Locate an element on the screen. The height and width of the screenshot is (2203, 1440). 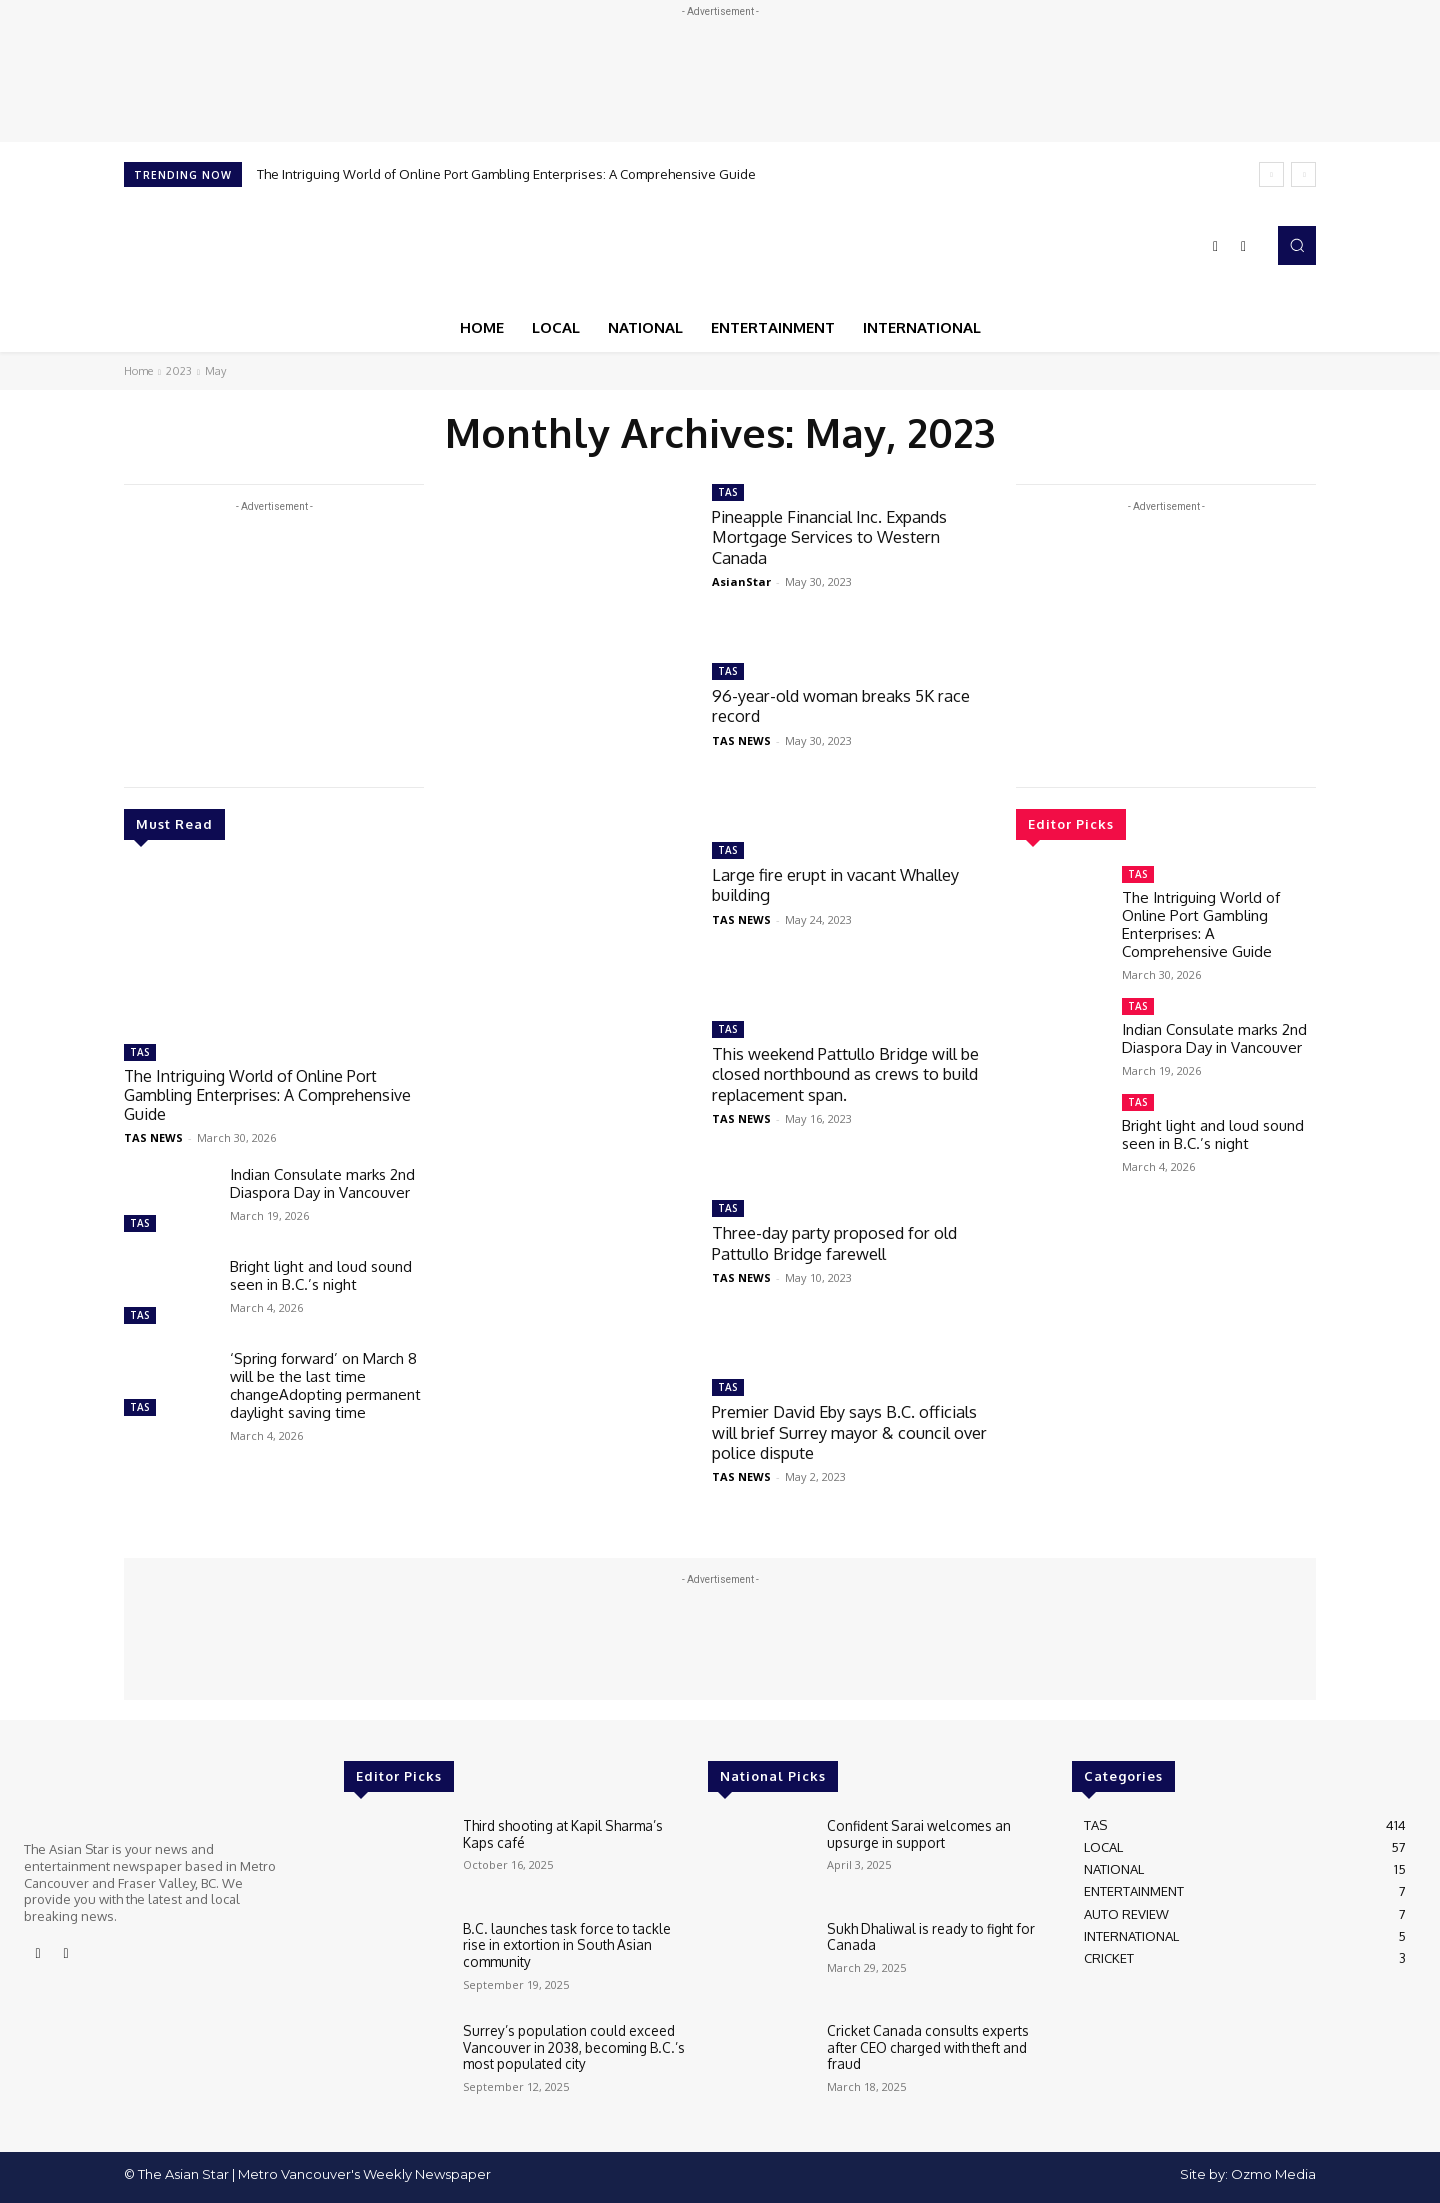
Three-day party proposed for old Pattullo Bridge farewell is located at coordinates (841, 1242).